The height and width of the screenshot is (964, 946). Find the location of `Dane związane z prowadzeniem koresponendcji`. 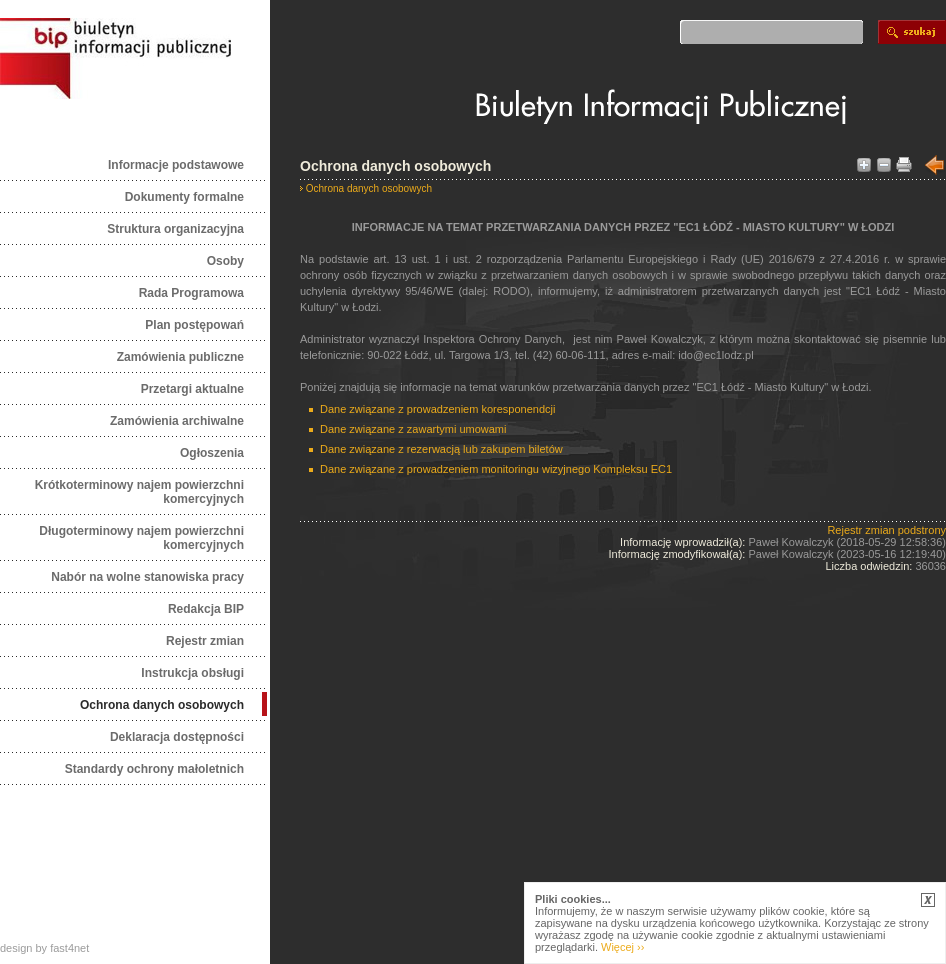

Dane związane z prowadzeniem koresponendcji is located at coordinates (437, 409).